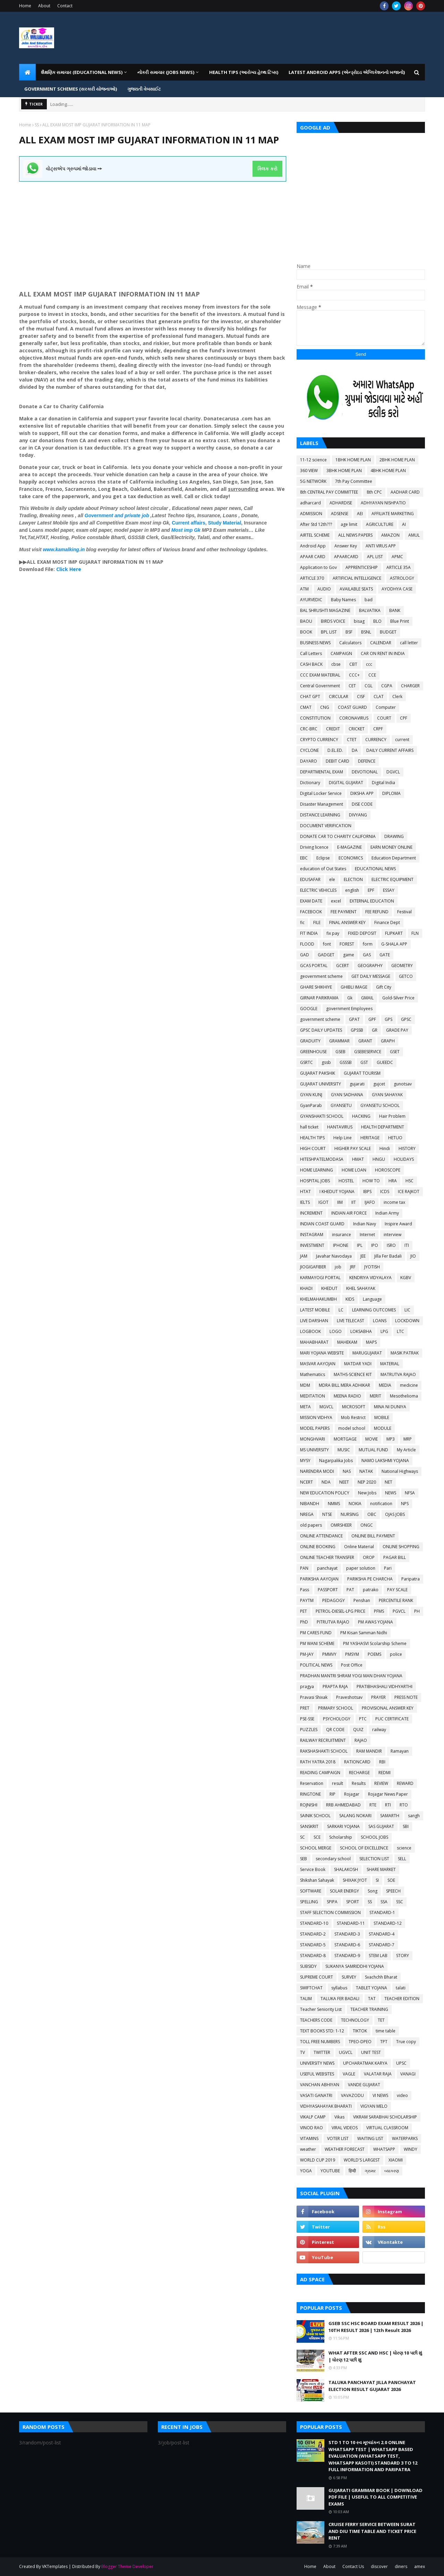  I want to click on LTC, so click(400, 1331).